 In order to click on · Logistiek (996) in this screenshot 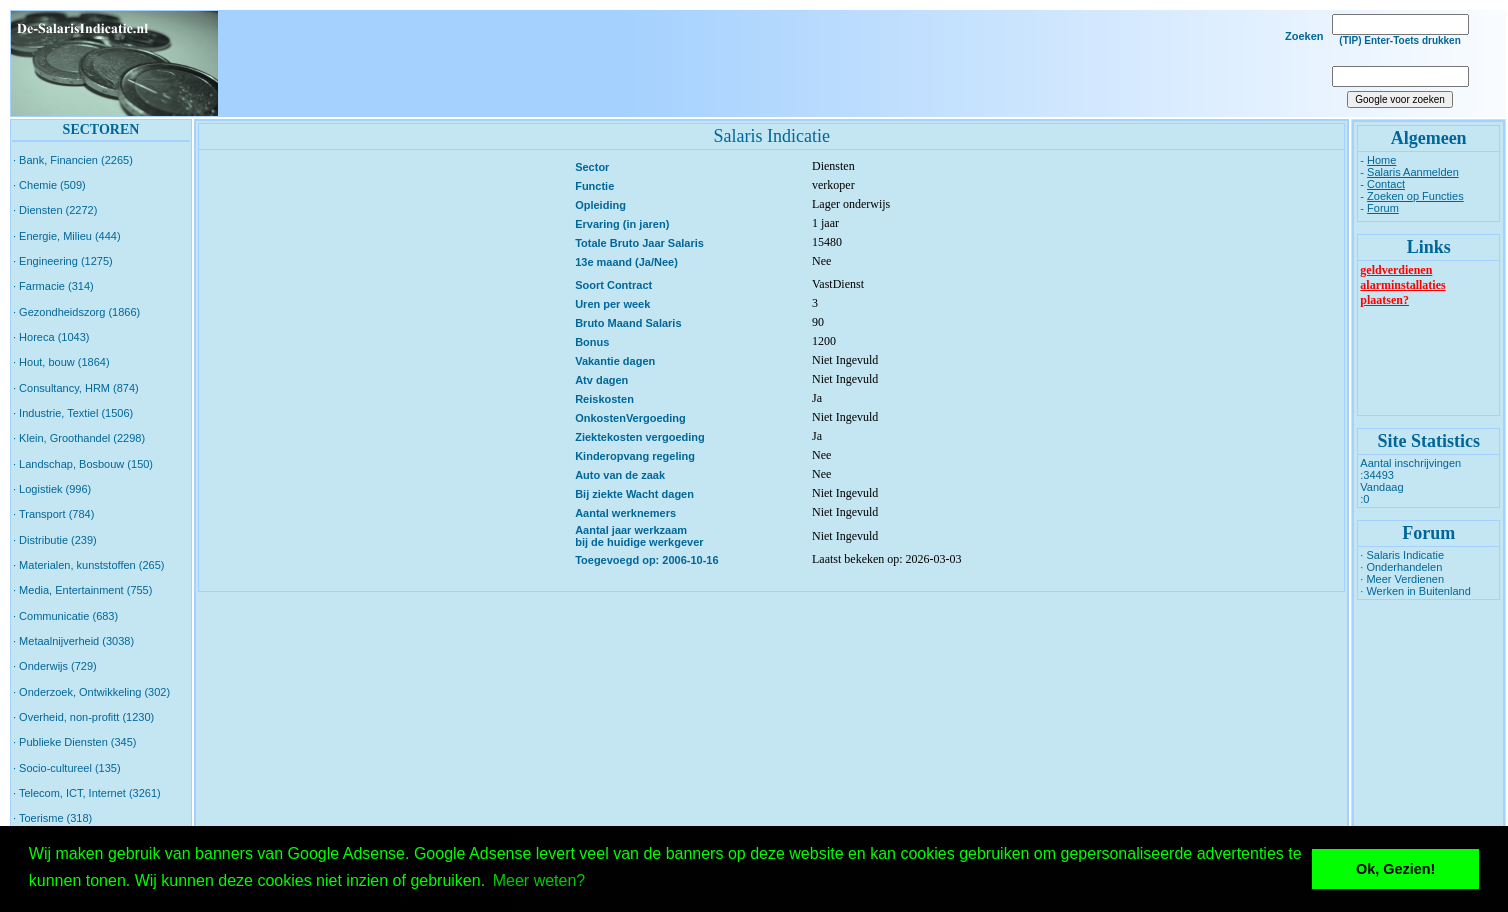, I will do `click(52, 489)`.